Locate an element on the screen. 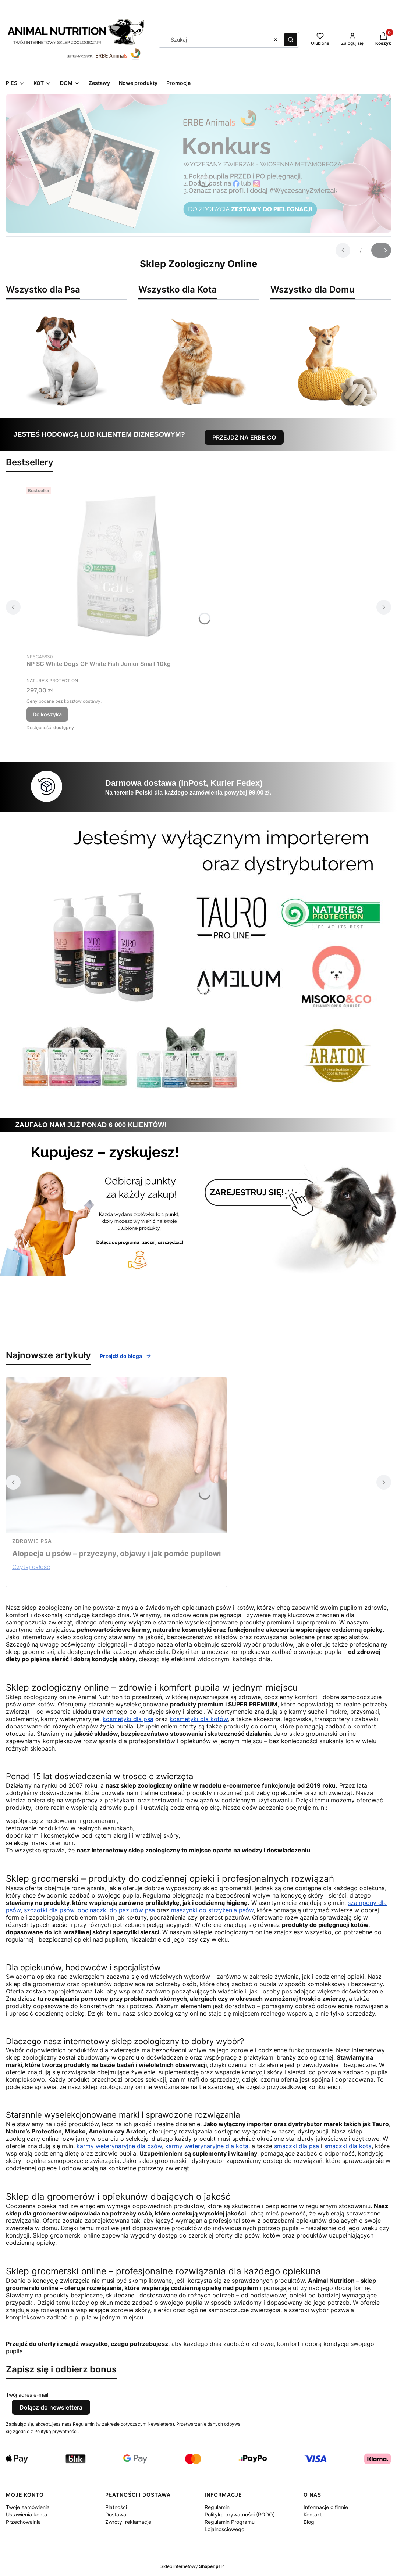 The image size is (397, 2576). kosmetyki dla kotów is located at coordinates (199, 1719).